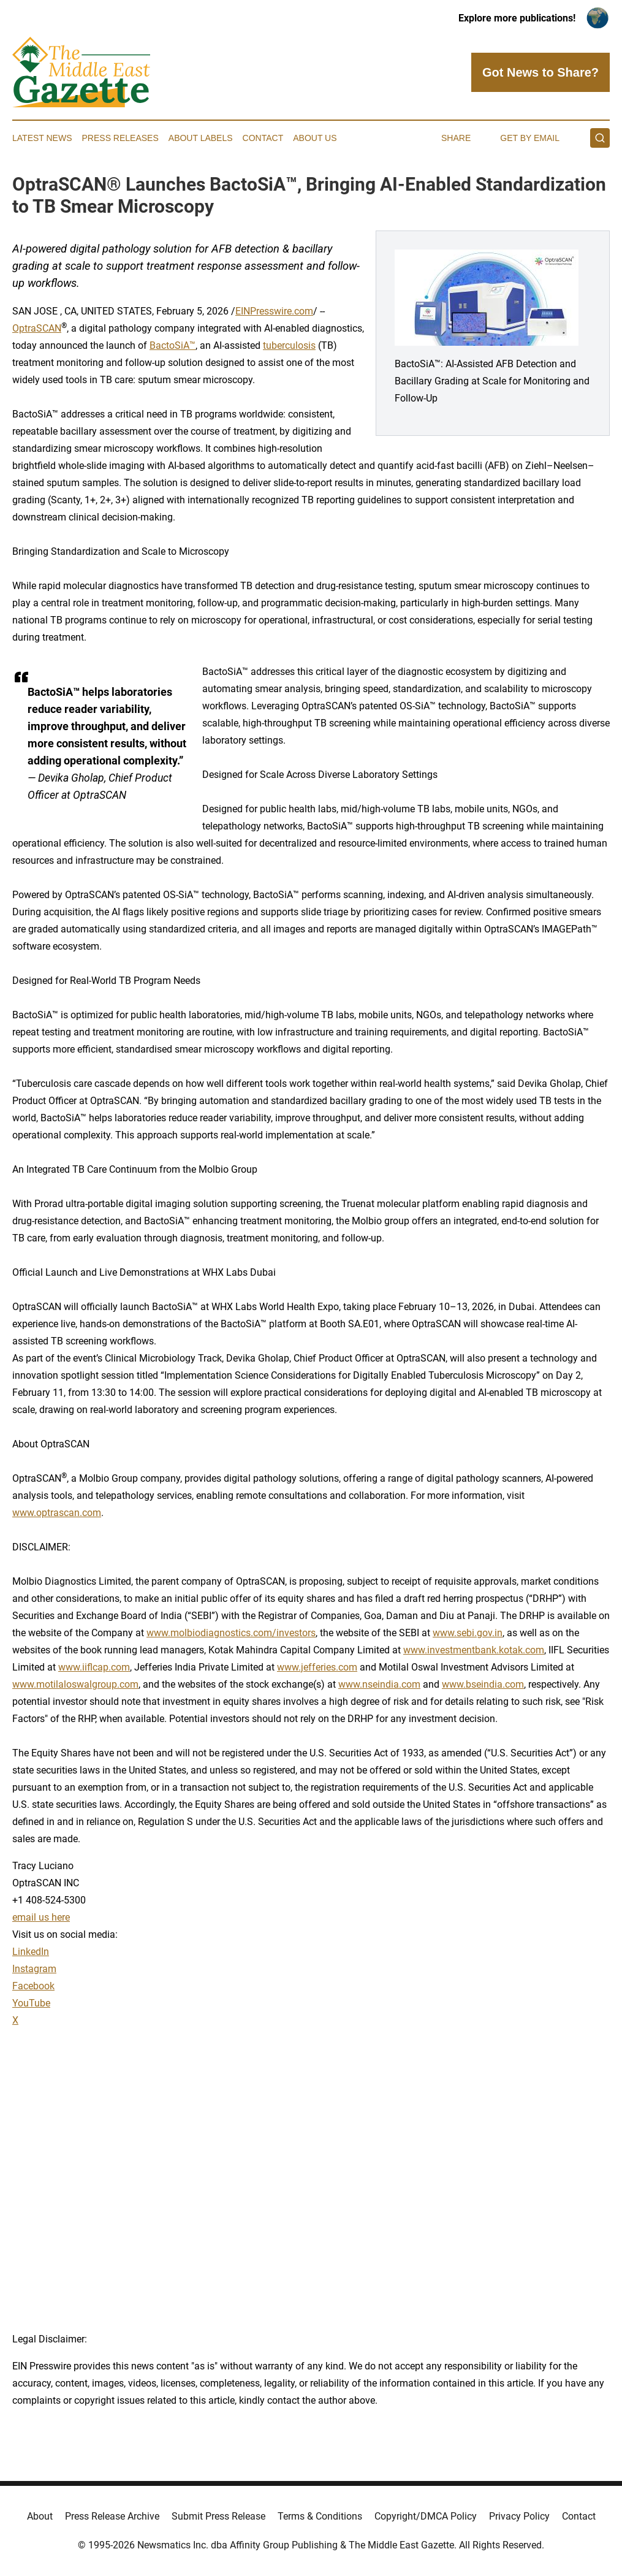 The height and width of the screenshot is (2576, 622). Describe the element at coordinates (468, 1633) in the screenshot. I see `www.sebi.gov.in` at that location.